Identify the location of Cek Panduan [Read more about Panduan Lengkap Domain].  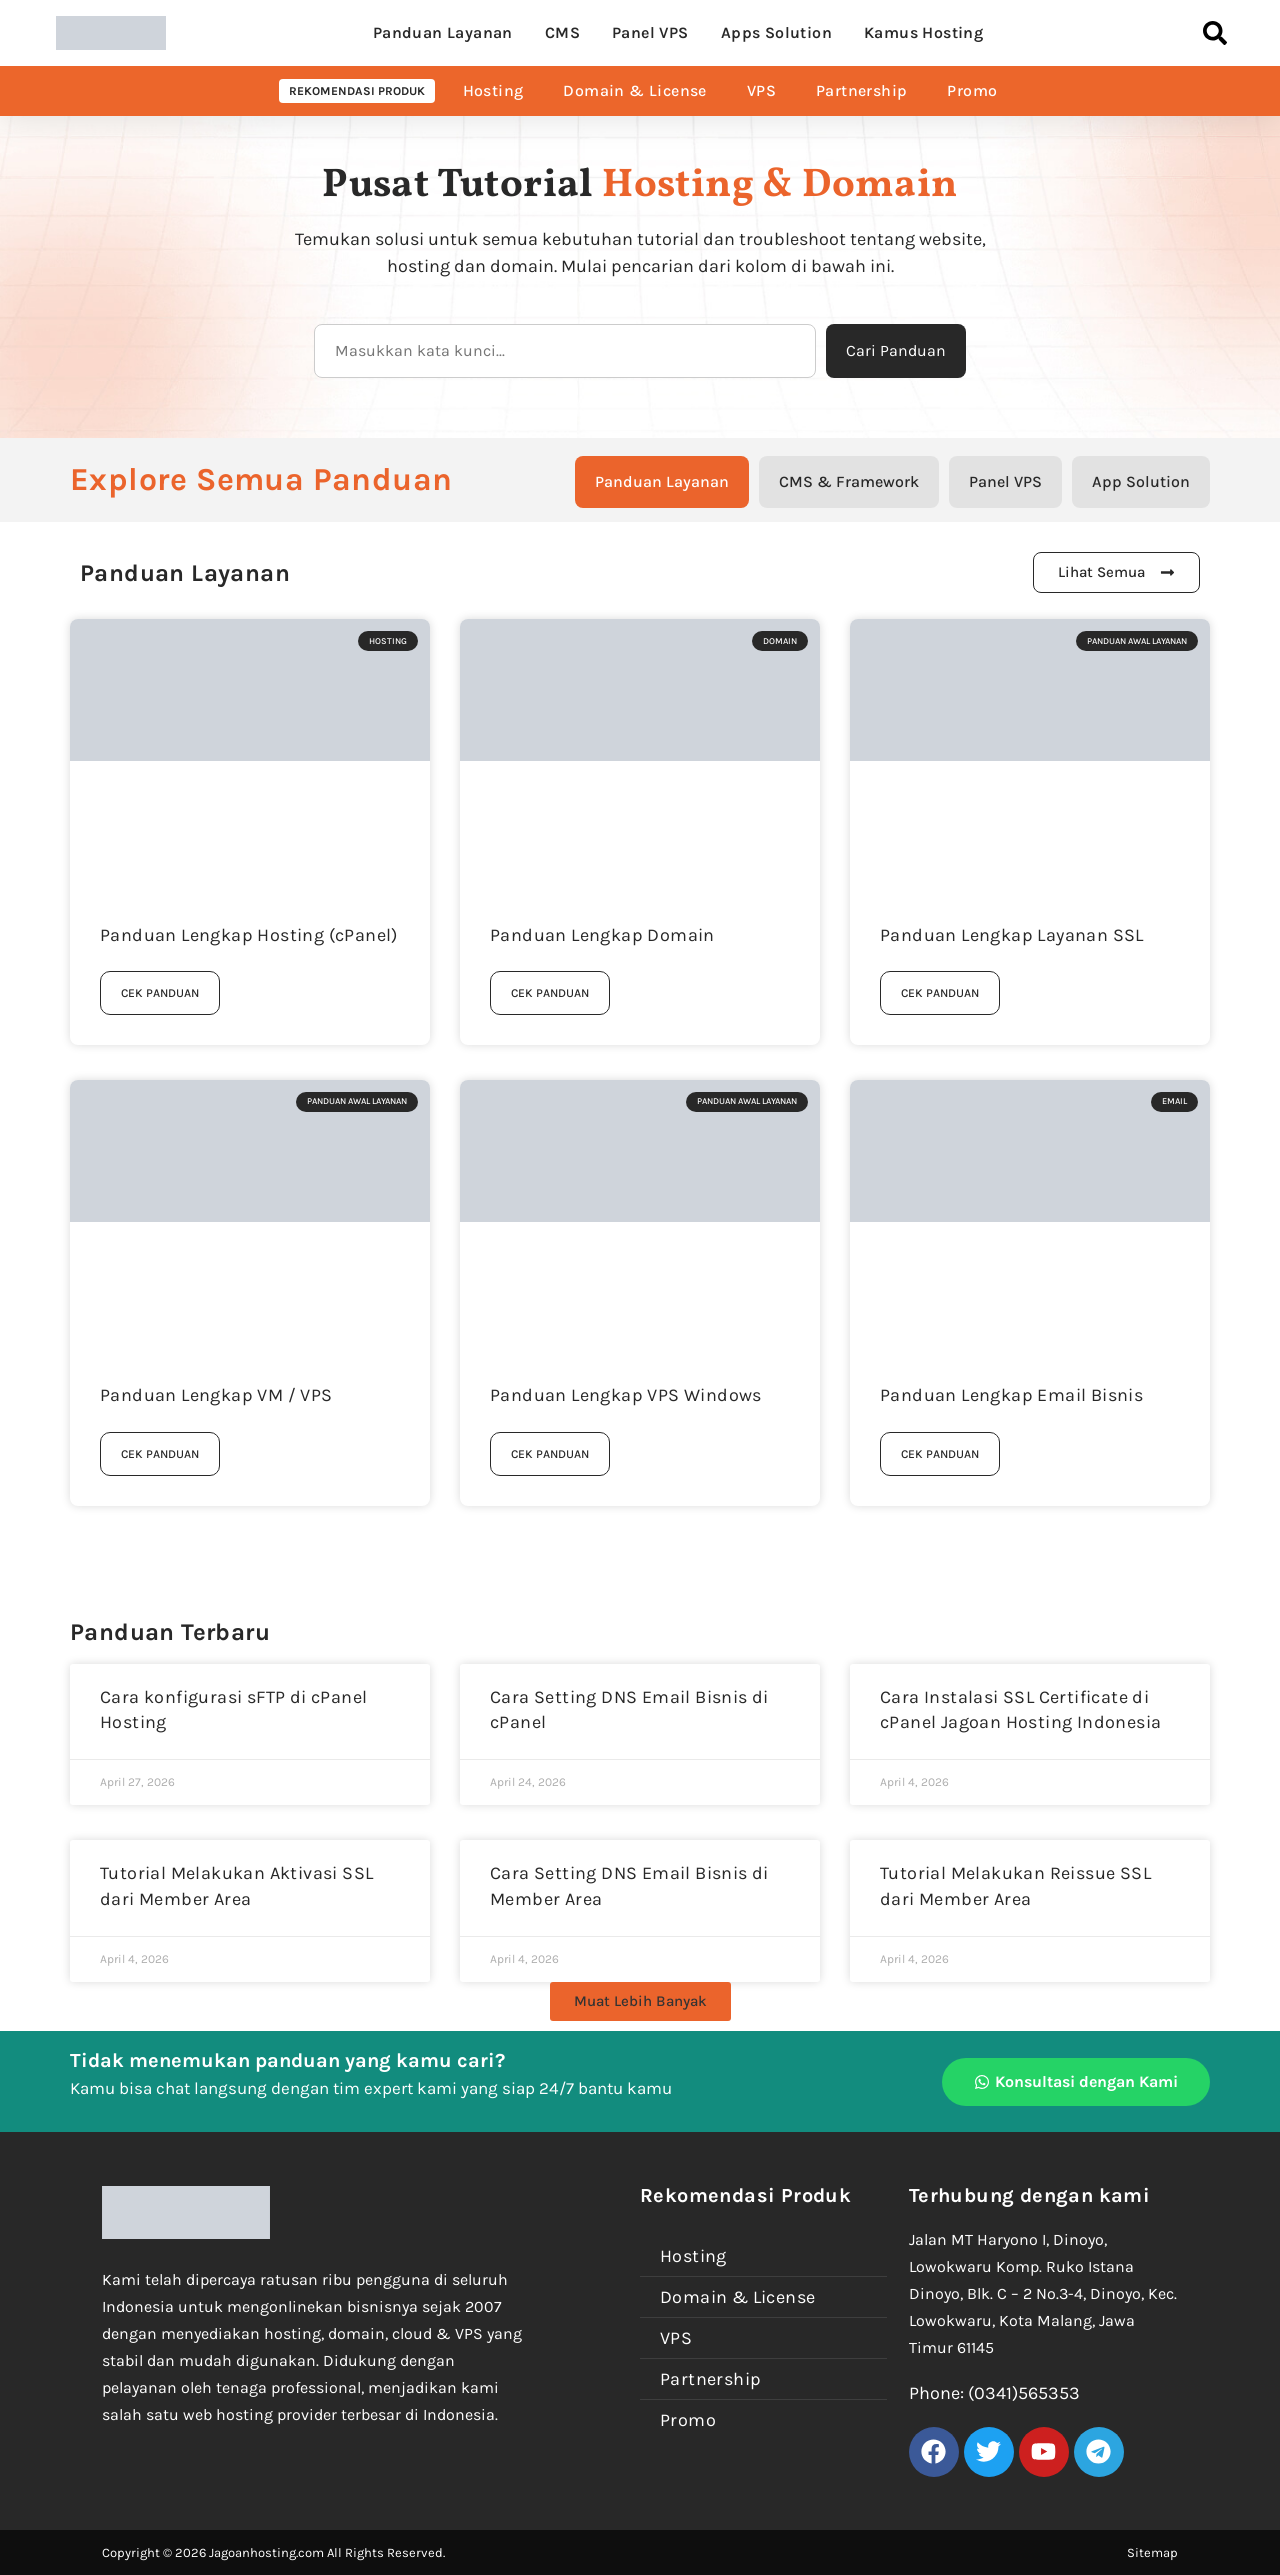
(550, 993).